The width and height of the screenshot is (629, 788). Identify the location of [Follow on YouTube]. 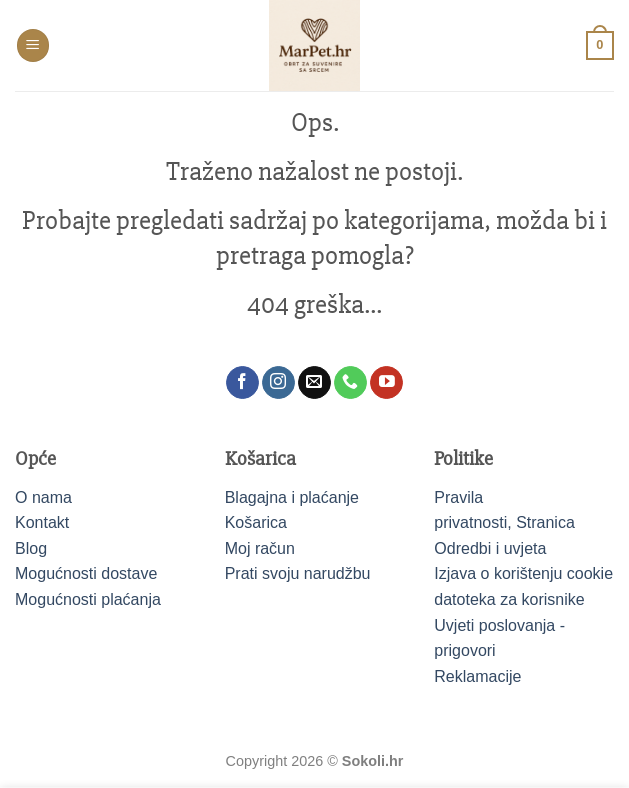
(386, 383).